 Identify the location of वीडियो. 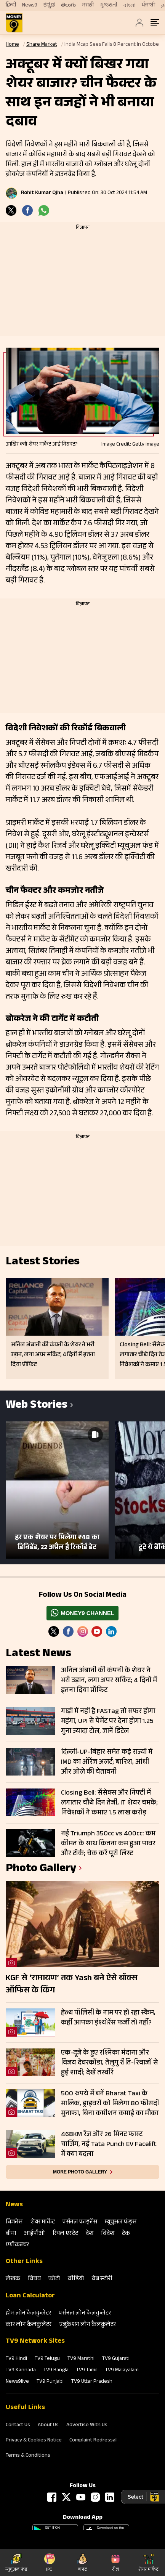
(76, 2279).